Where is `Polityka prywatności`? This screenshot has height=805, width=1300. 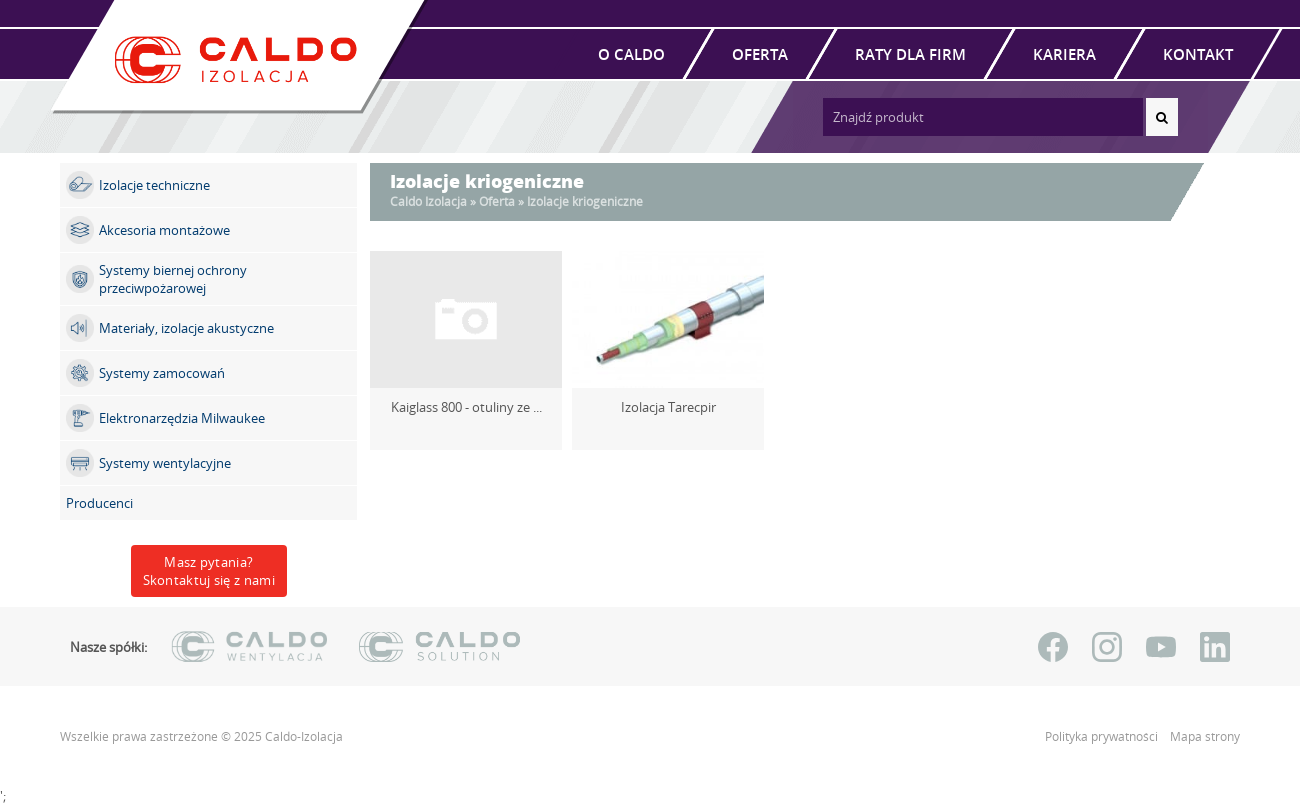 Polityka prywatności is located at coordinates (1103, 736).